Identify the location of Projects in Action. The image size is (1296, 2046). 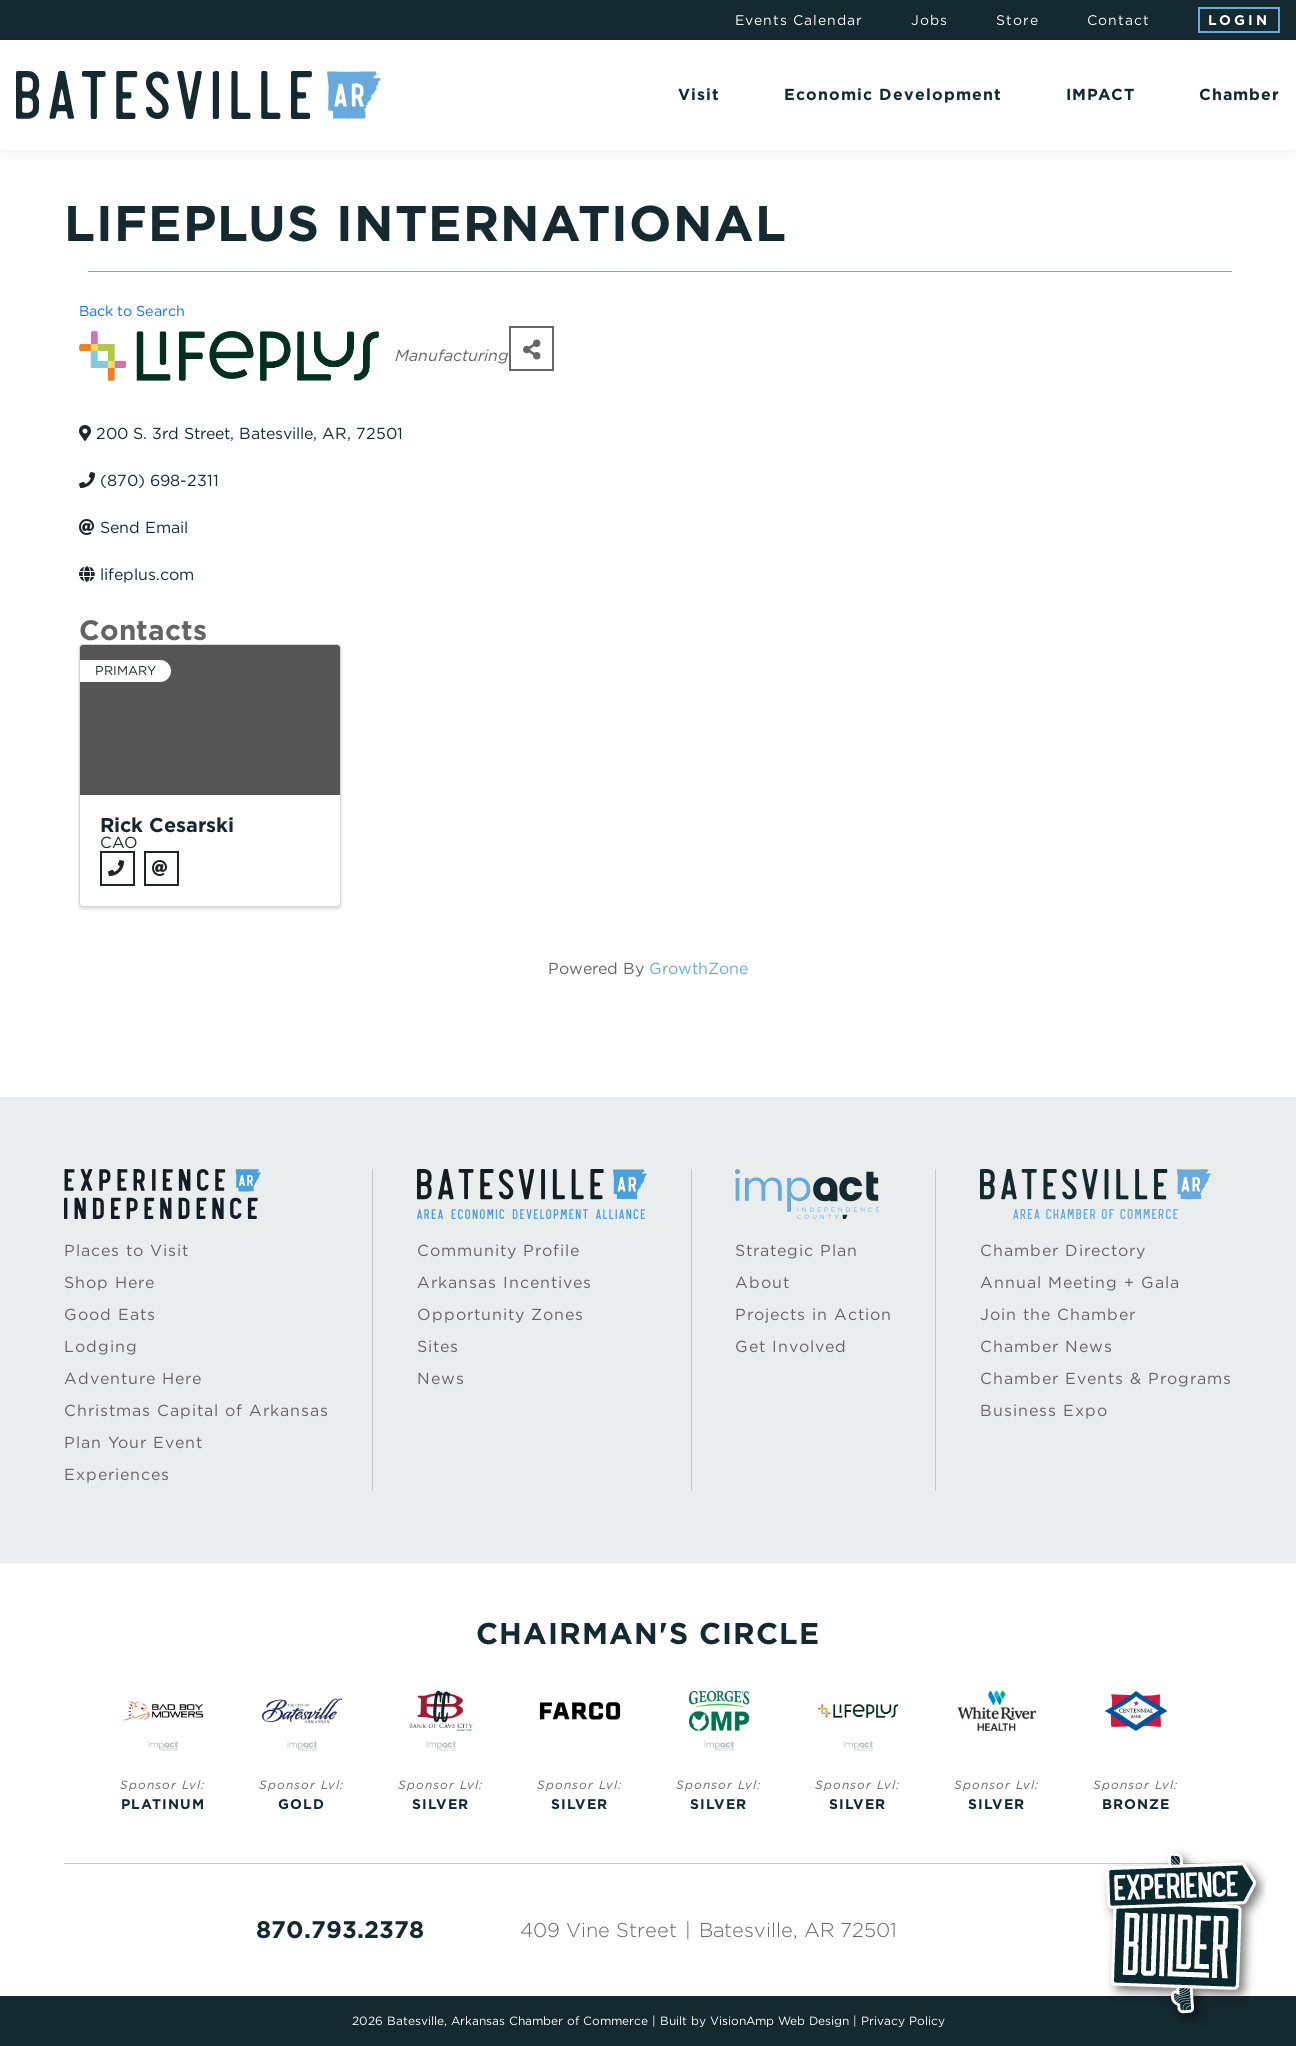
(813, 1314).